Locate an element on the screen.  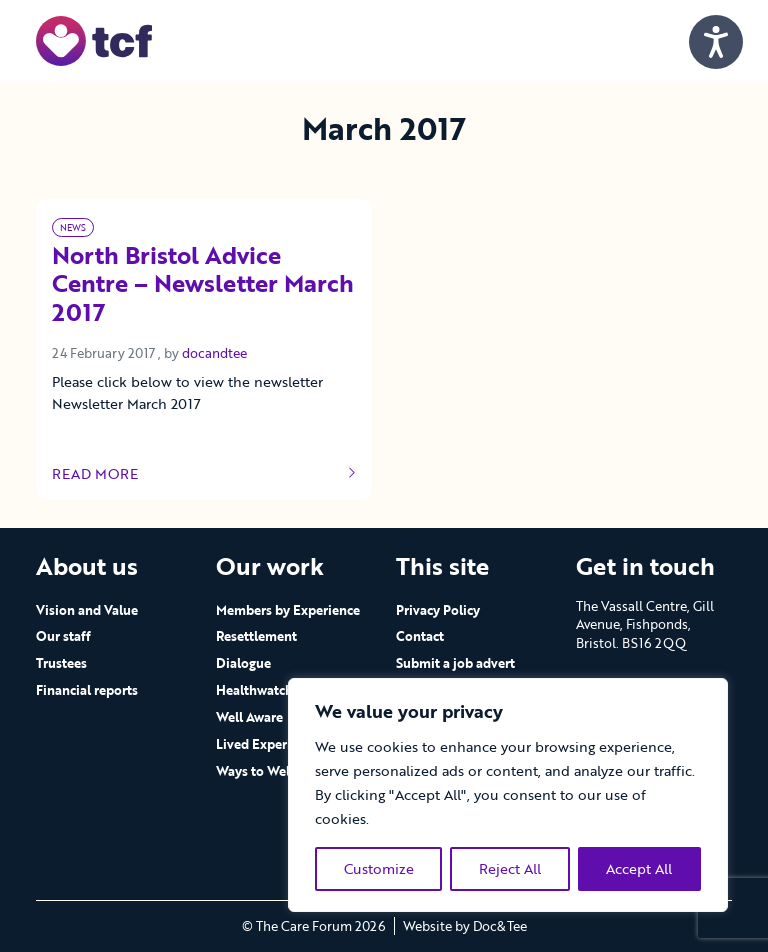
Customize is located at coordinates (379, 868).